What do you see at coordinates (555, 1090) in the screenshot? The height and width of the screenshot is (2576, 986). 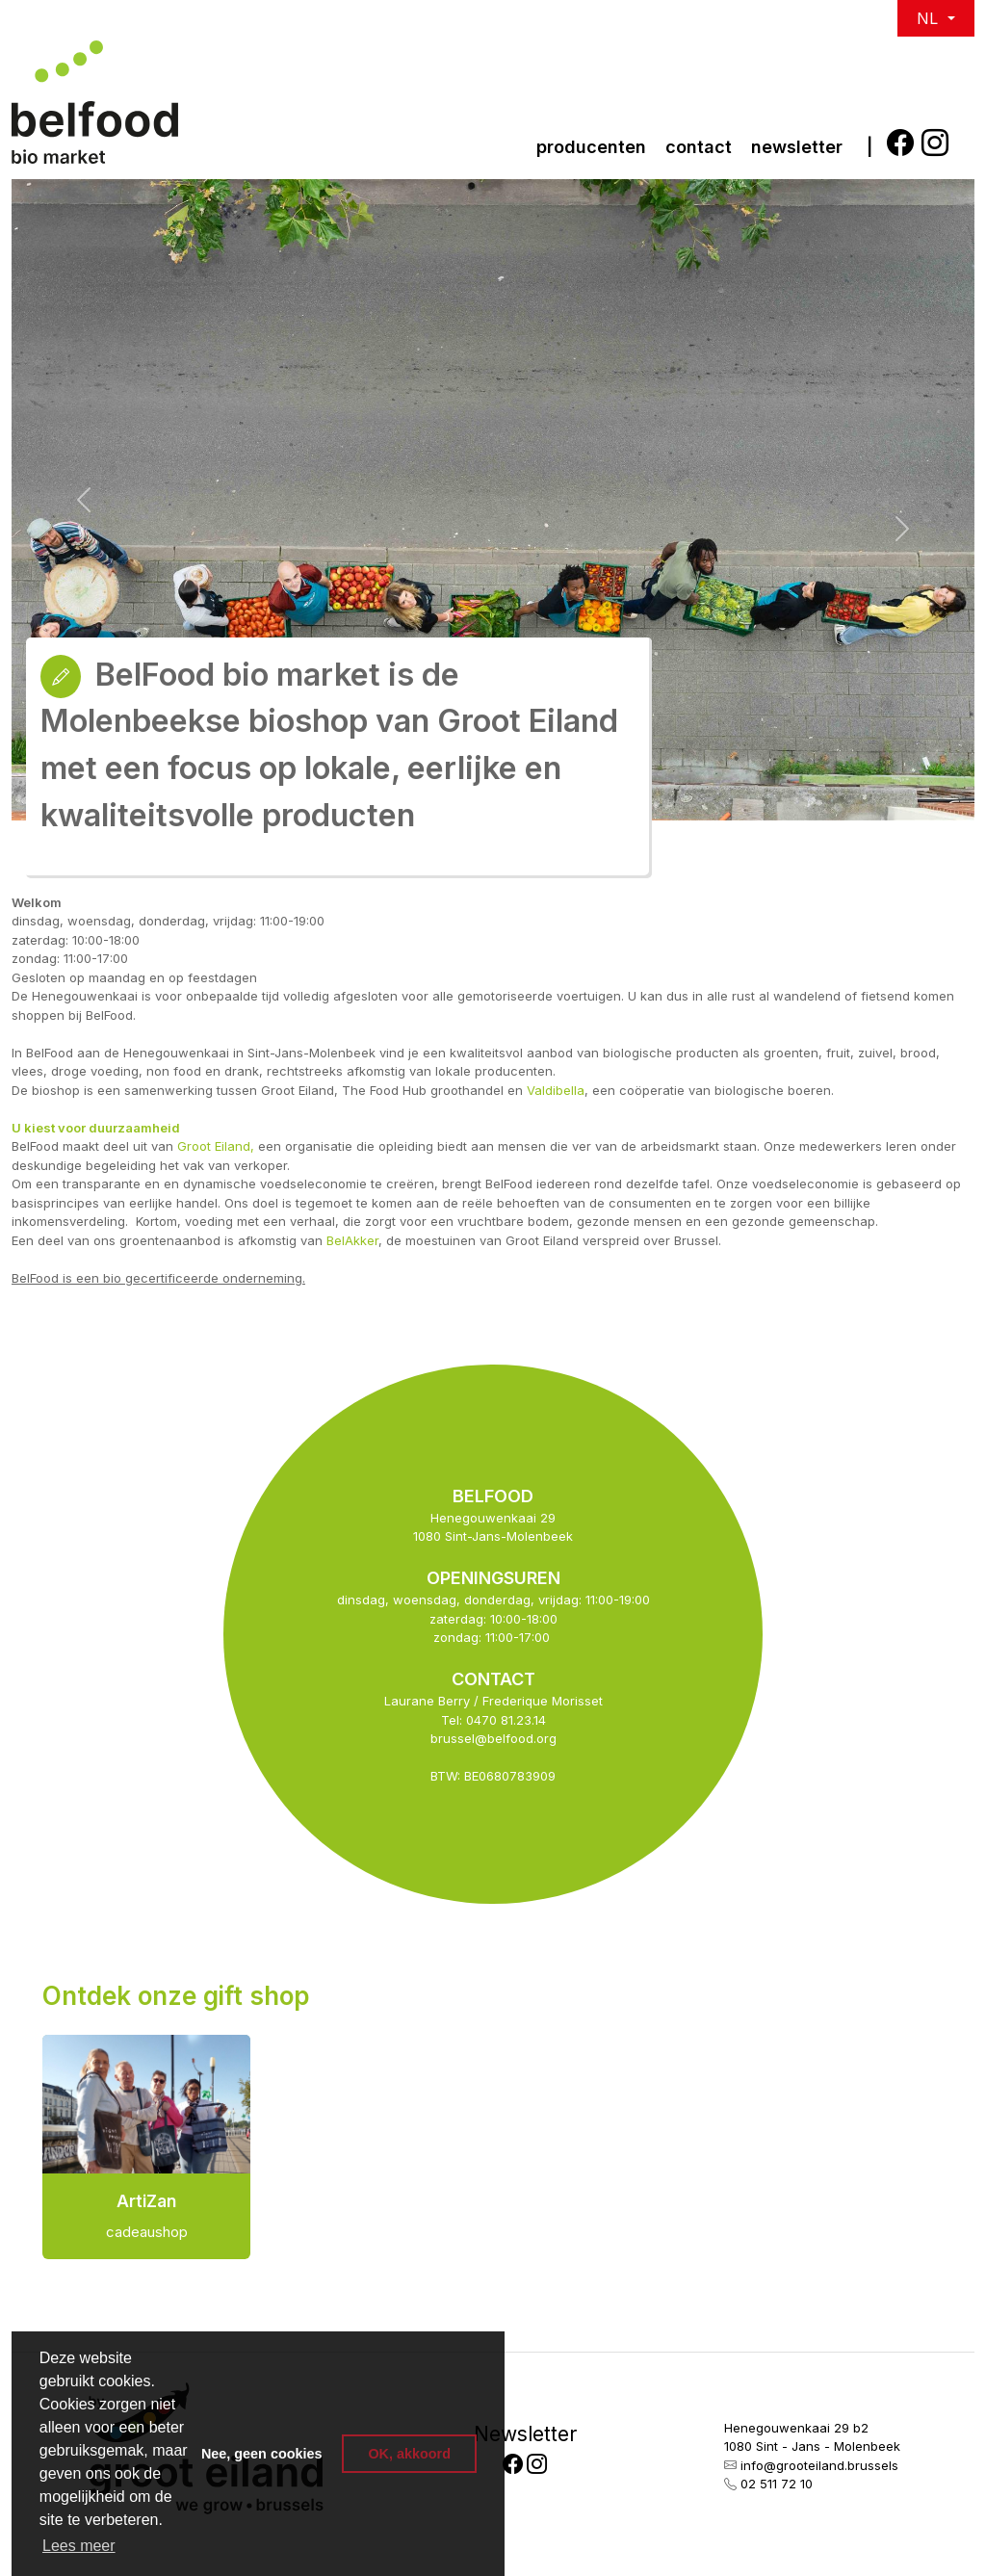 I see `Valdibella` at bounding box center [555, 1090].